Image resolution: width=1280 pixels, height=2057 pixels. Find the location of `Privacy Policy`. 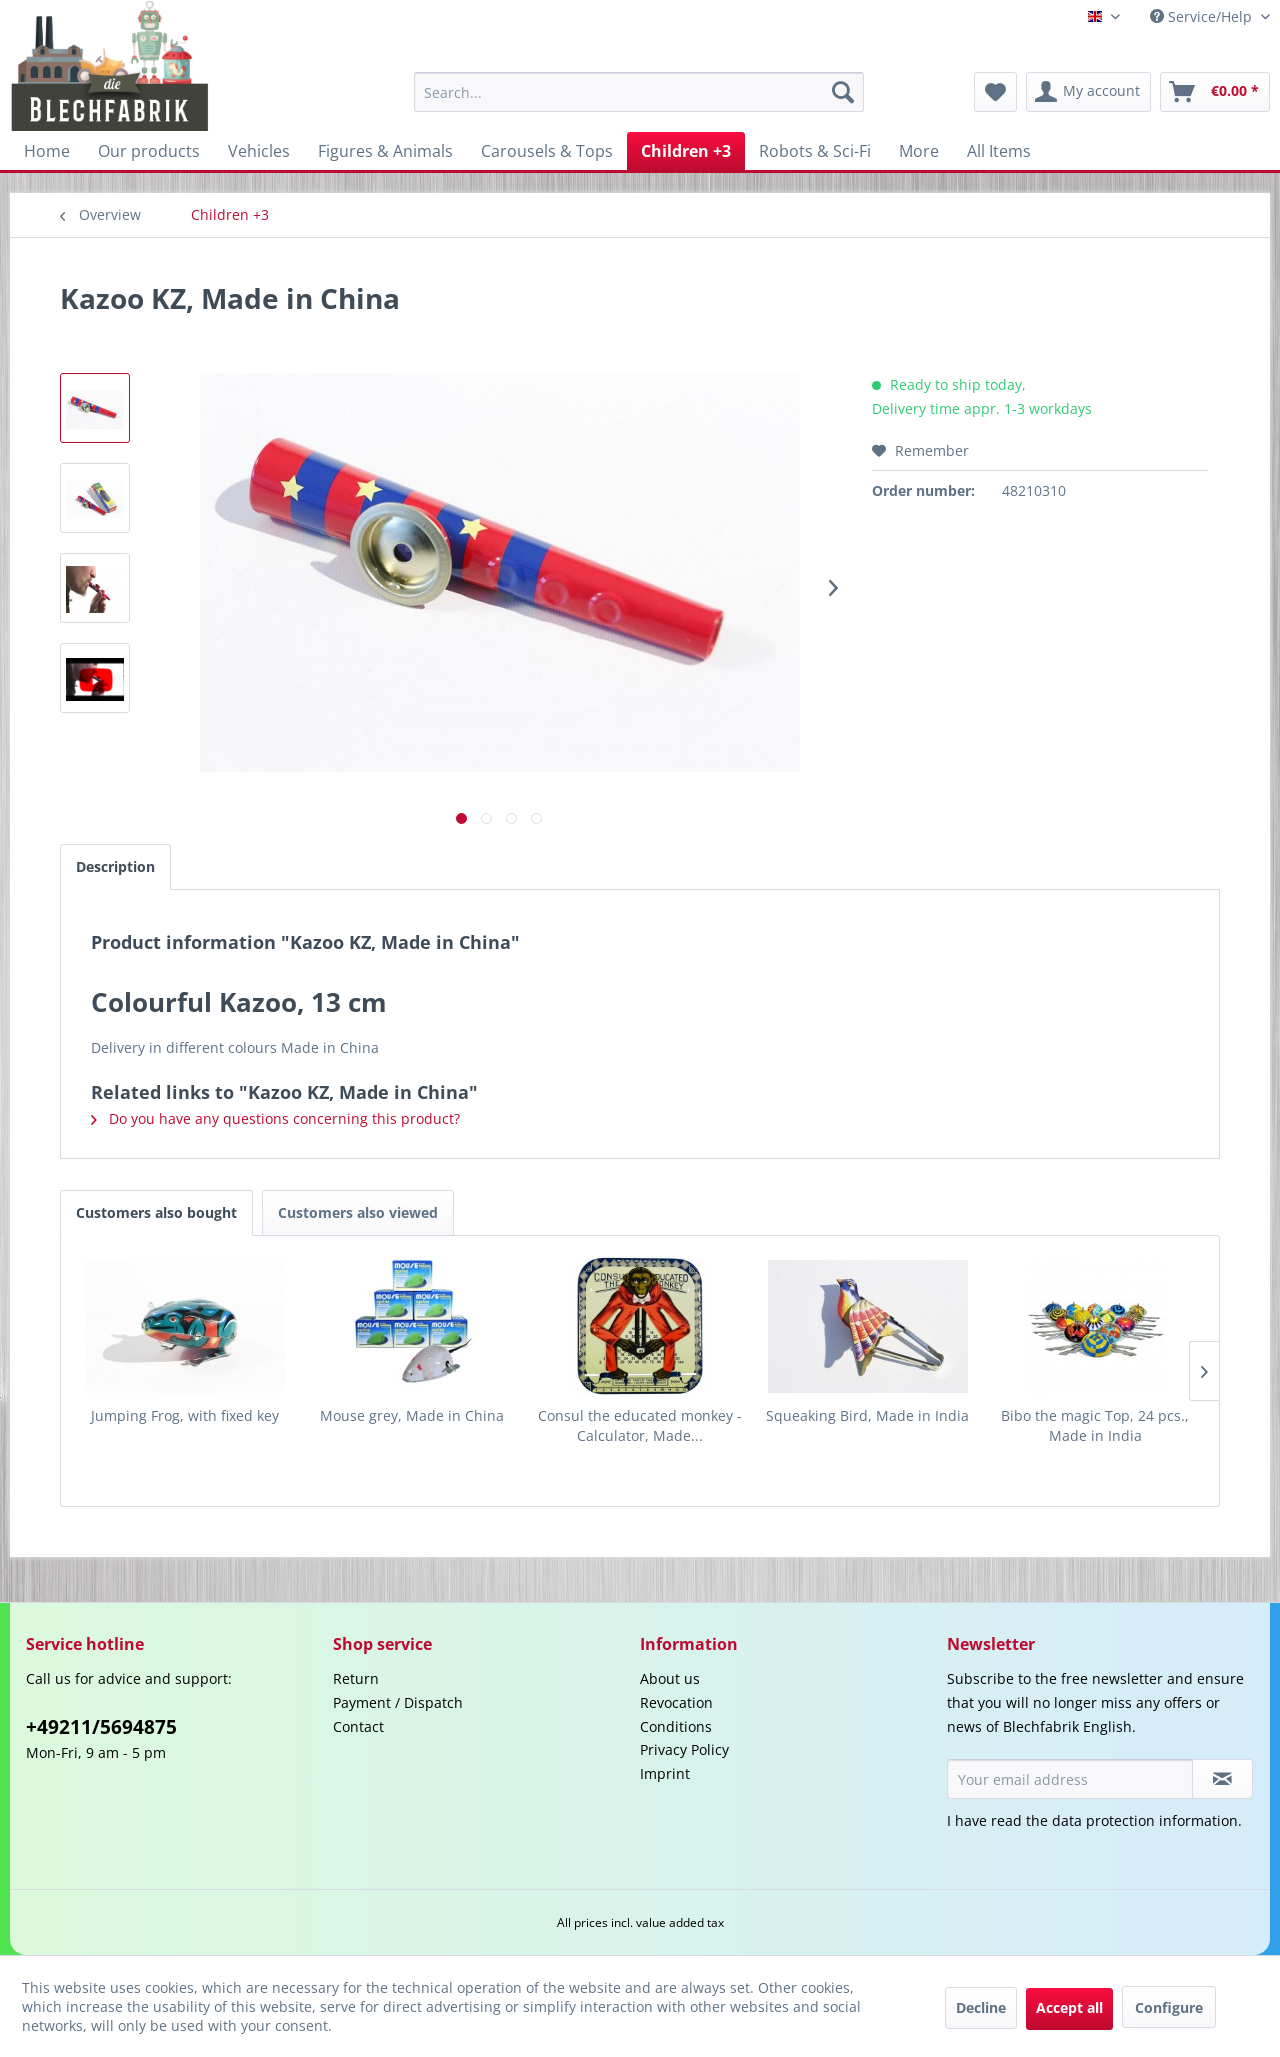

Privacy Policy is located at coordinates (684, 1749).